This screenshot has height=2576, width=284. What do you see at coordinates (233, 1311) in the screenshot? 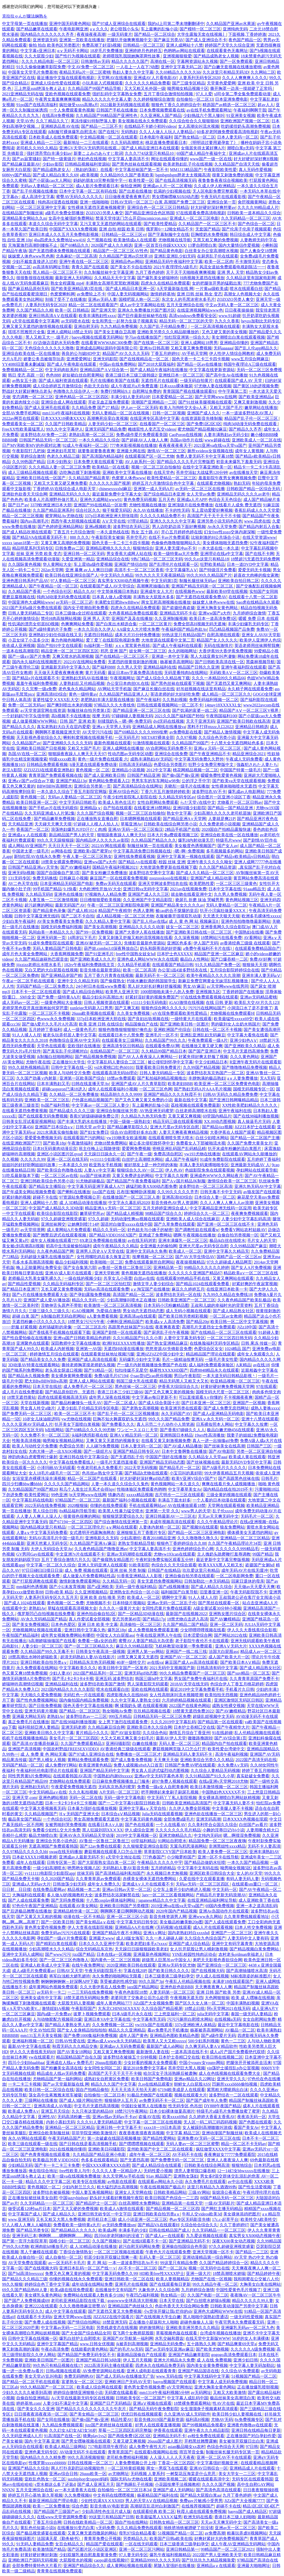
I see `国产成人精品熟女社区` at bounding box center [233, 1311].